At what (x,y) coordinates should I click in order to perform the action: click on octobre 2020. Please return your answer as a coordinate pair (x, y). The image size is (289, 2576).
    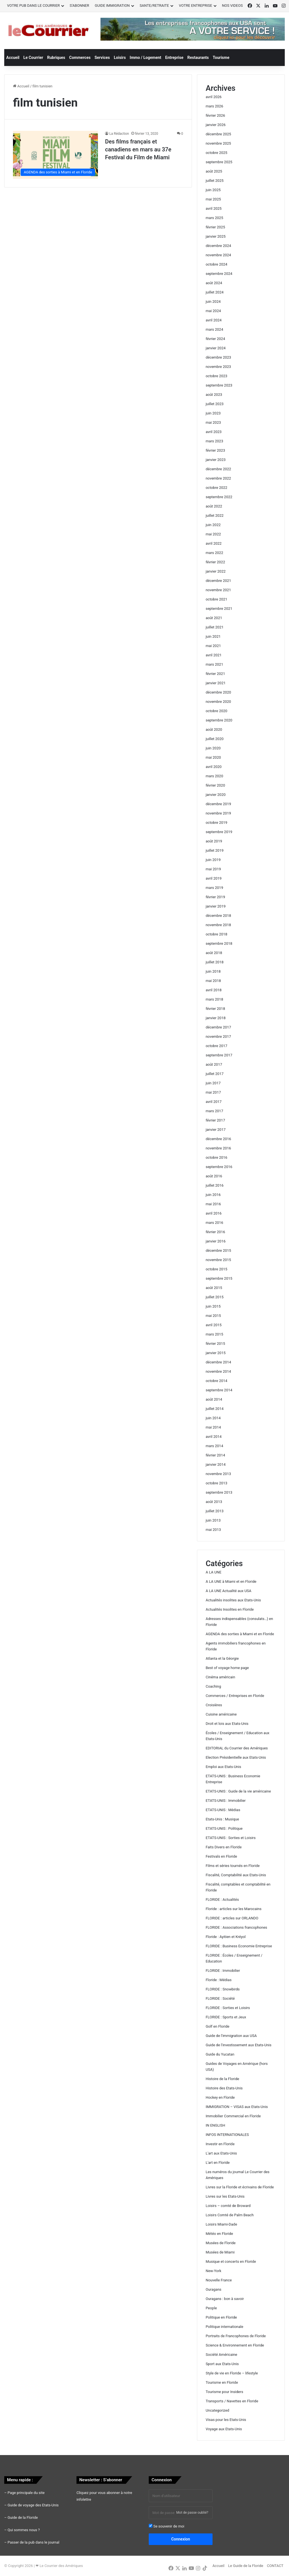
    Looking at the image, I should click on (216, 711).